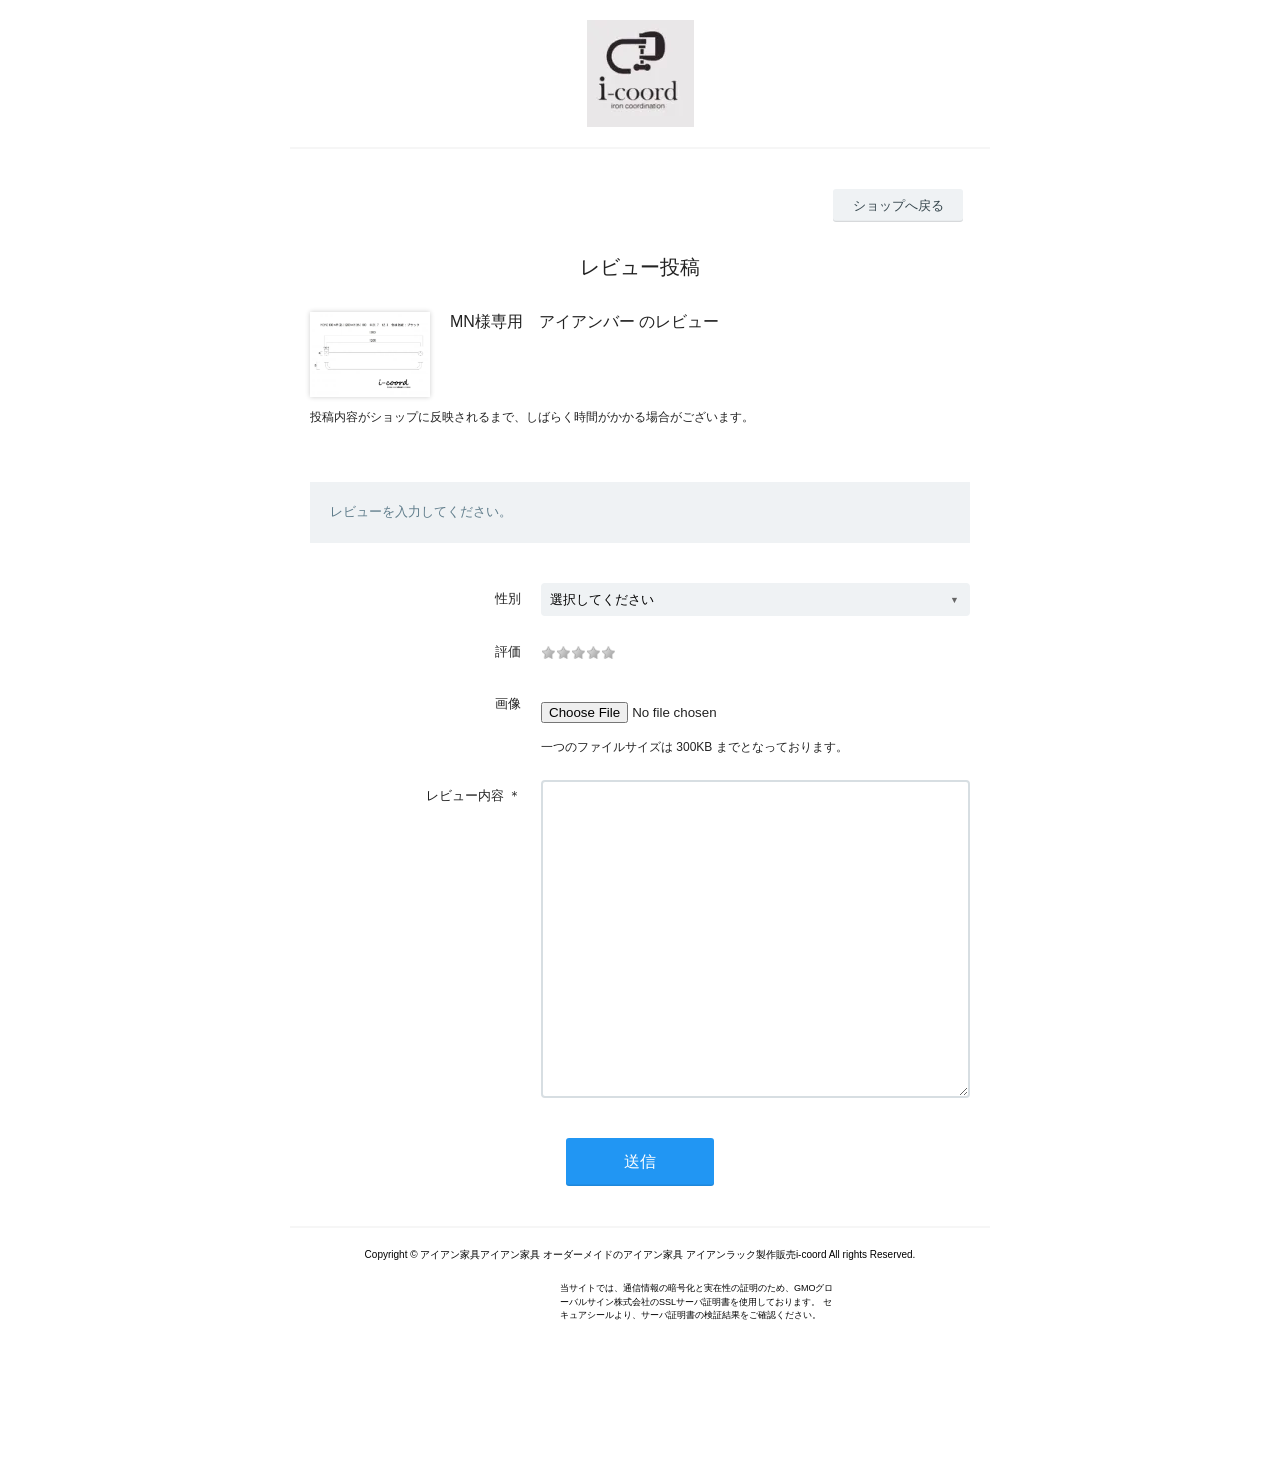 The width and height of the screenshot is (1280, 1460). I want to click on レビュー内容, so click(465, 795).